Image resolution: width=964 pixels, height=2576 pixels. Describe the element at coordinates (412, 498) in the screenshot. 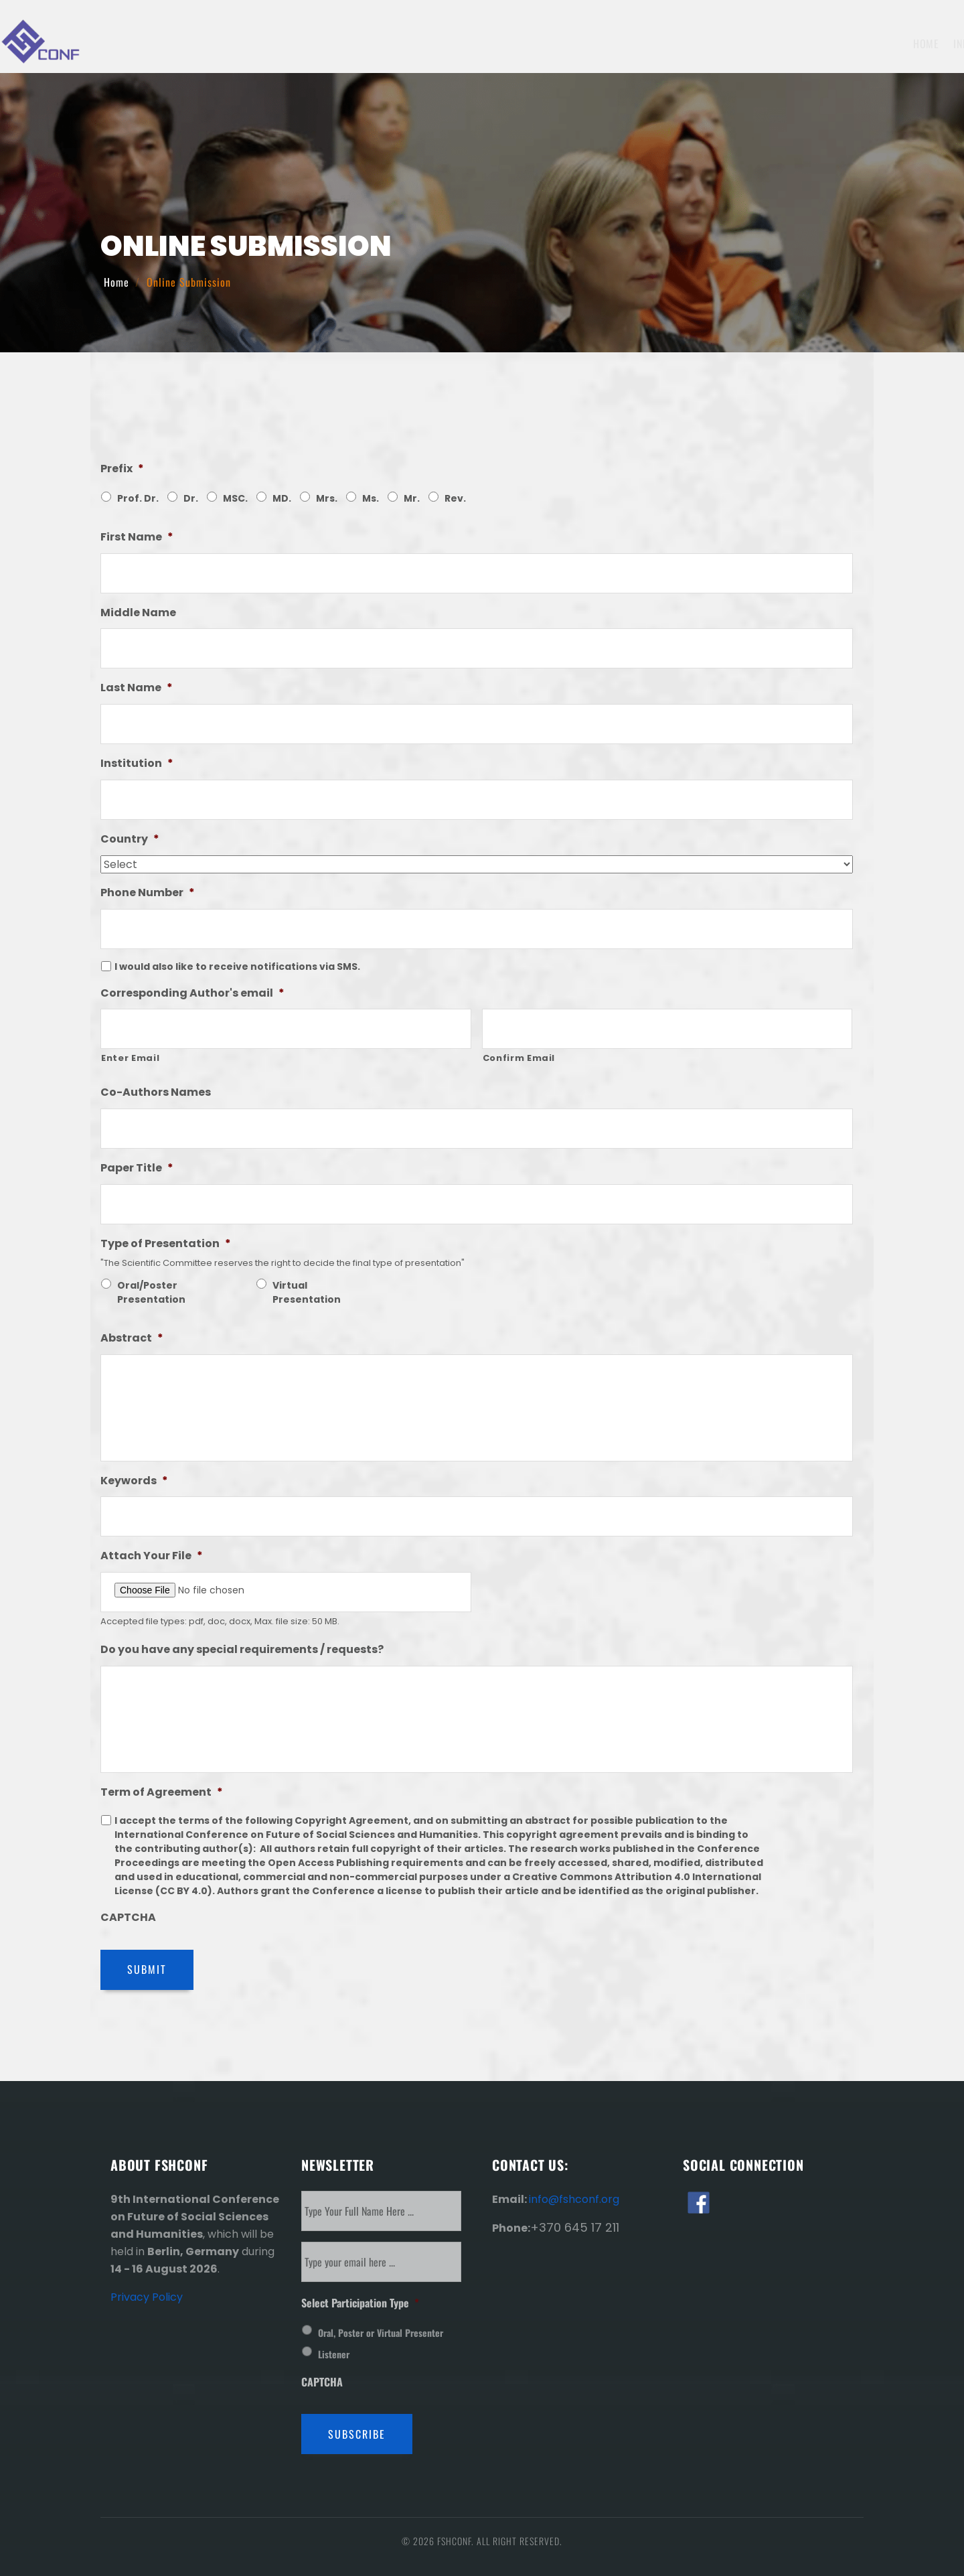

I see `Mr.` at that location.